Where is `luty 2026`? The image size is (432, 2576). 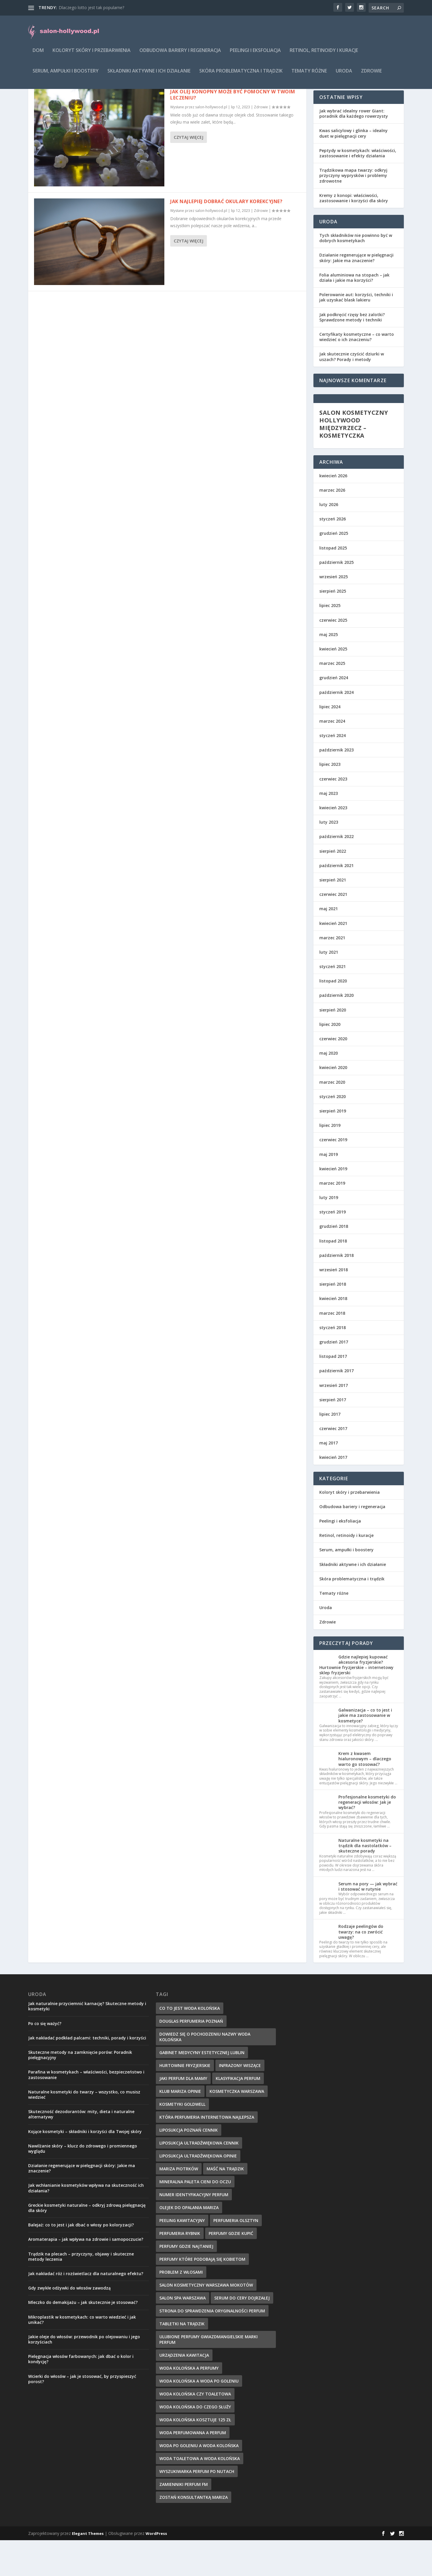
luty 2026 is located at coordinates (328, 540).